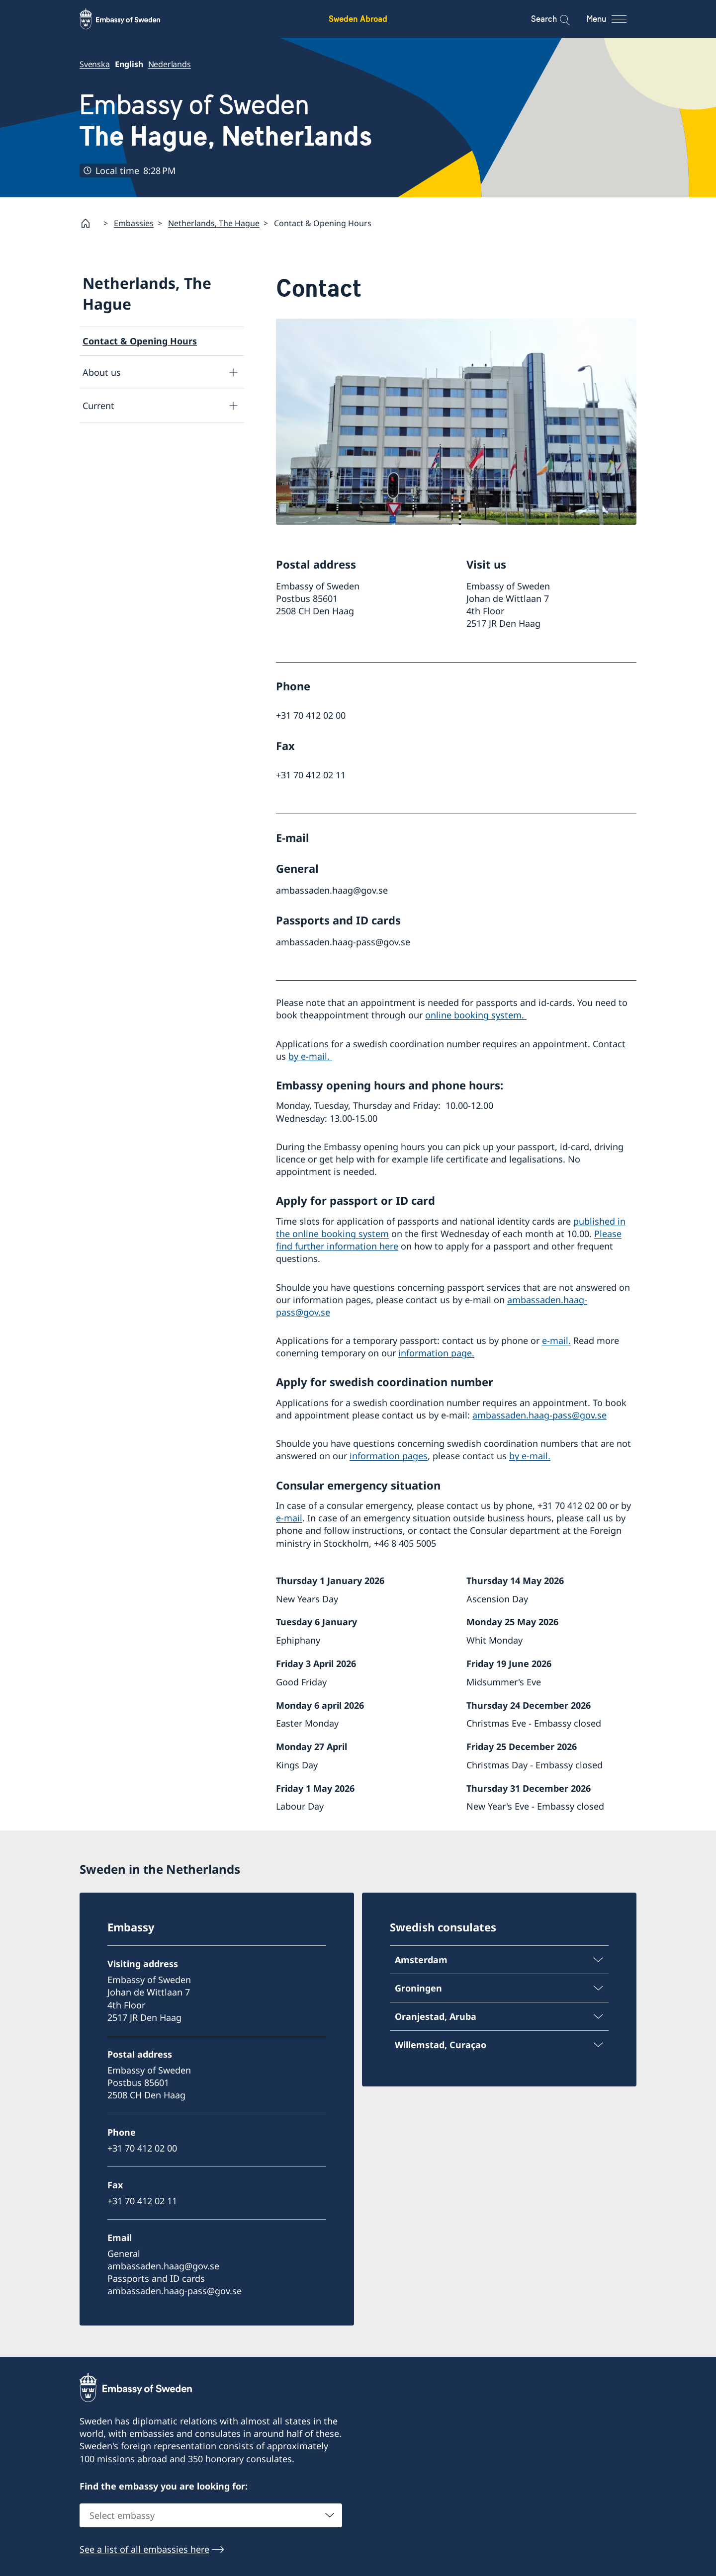  What do you see at coordinates (214, 222) in the screenshot?
I see `Netherlands, The Hague` at bounding box center [214, 222].